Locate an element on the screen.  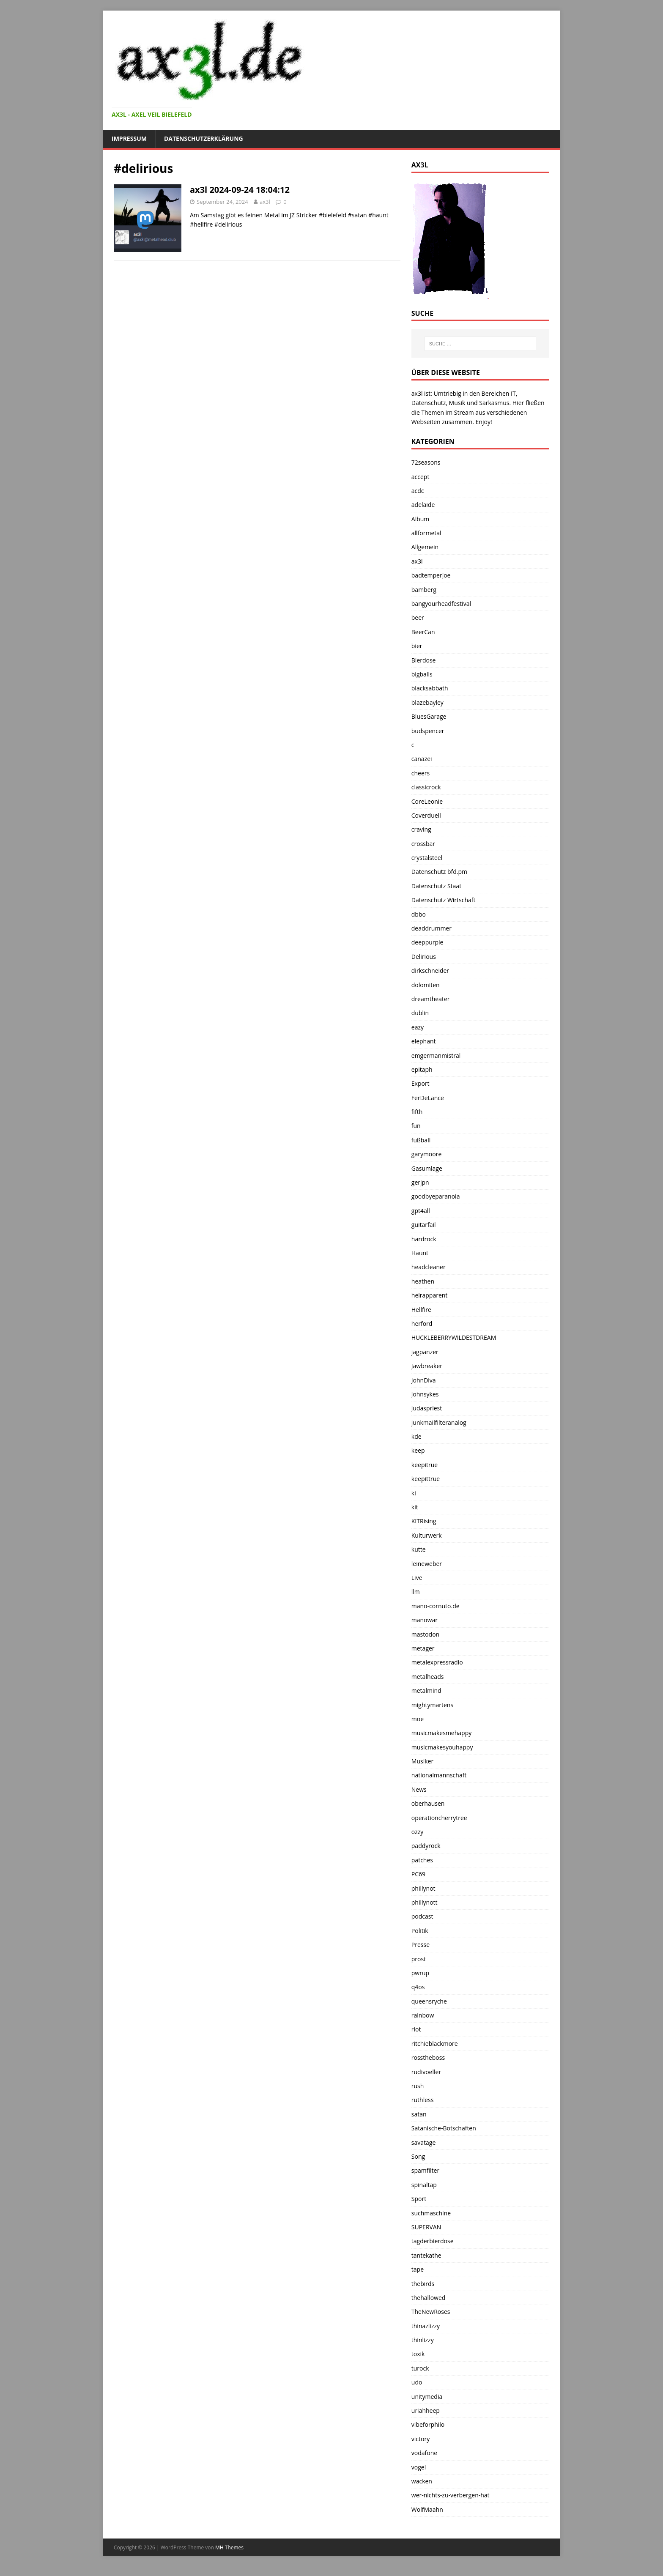
classicrock is located at coordinates (426, 787).